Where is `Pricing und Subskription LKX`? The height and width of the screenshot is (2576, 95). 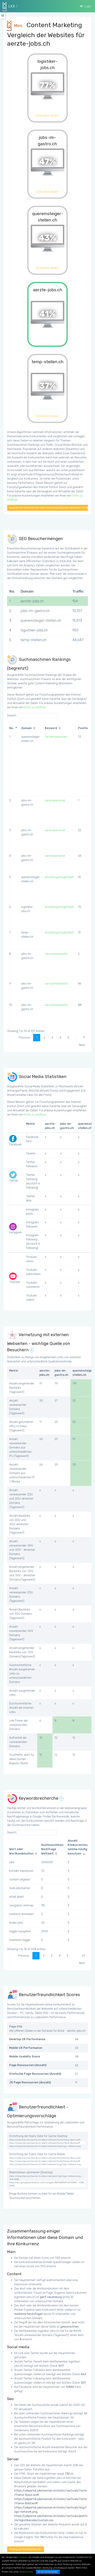
Pricing und Subskription LKX is located at coordinates (25, 2549).